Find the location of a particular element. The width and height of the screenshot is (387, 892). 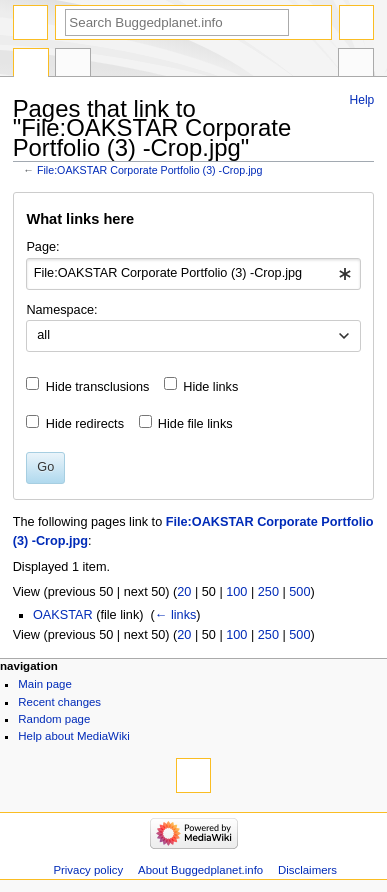

About Buggedplanet.info is located at coordinates (200, 870).